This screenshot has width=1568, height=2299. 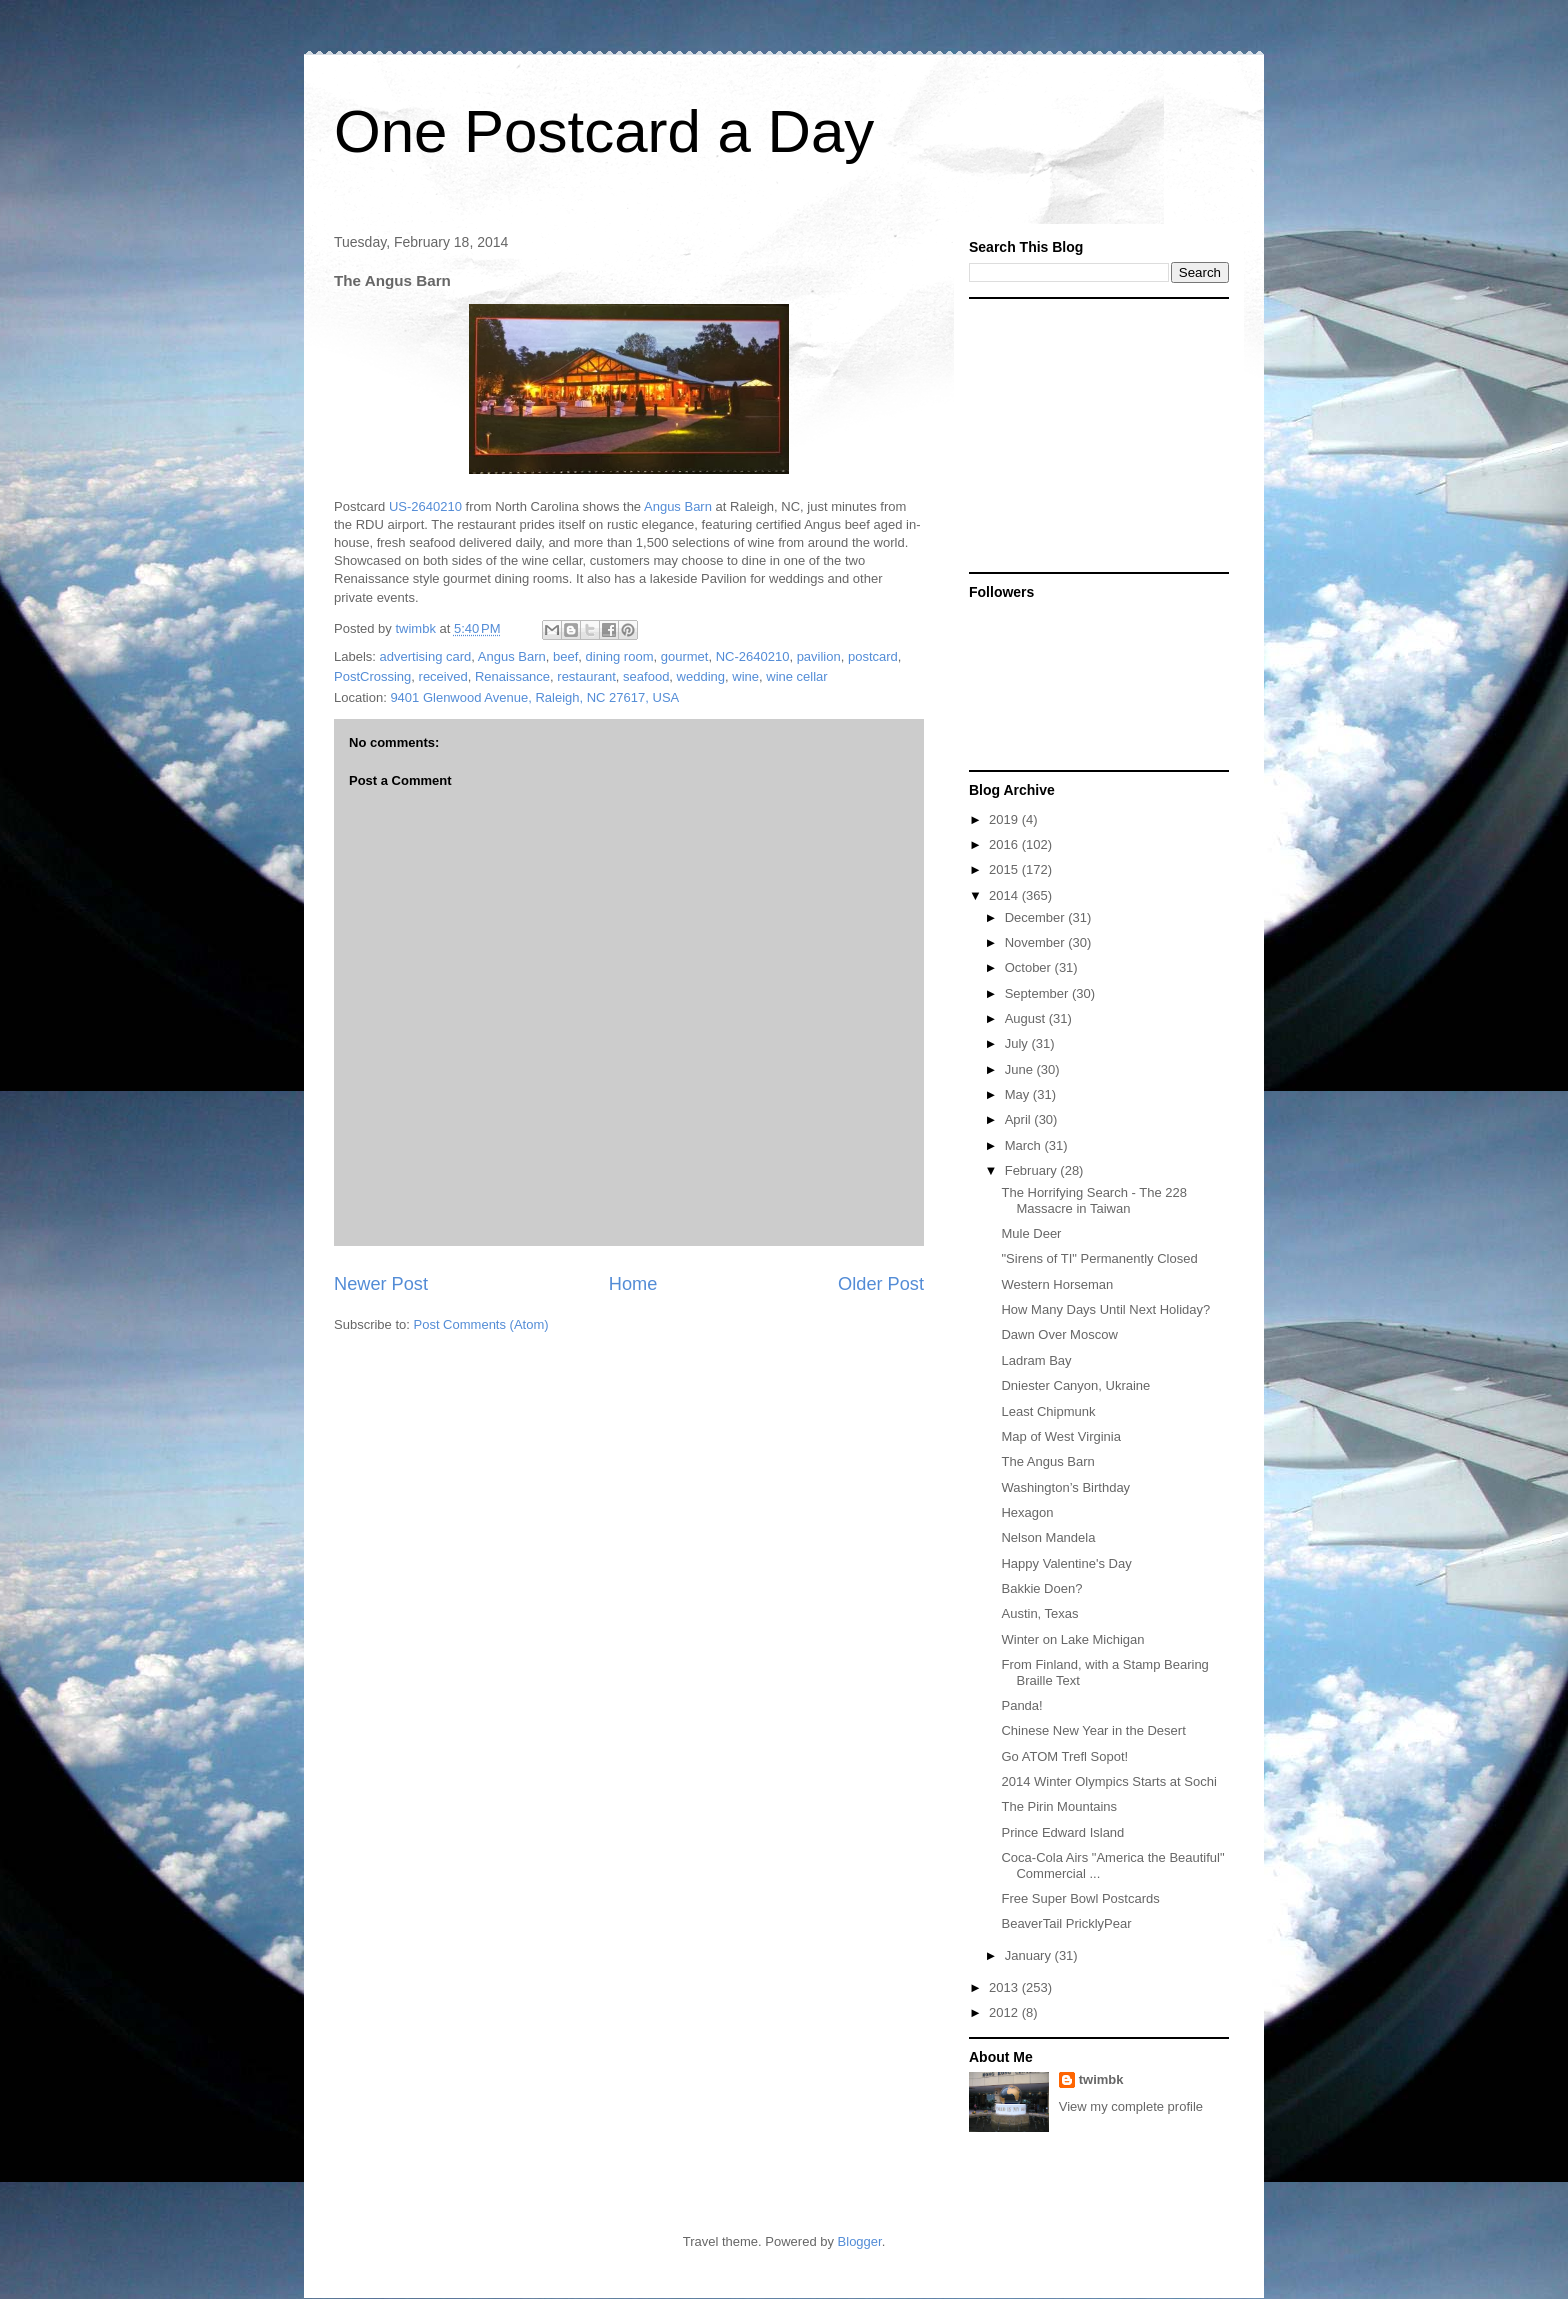 I want to click on Western Horseman, so click(x=1057, y=1284).